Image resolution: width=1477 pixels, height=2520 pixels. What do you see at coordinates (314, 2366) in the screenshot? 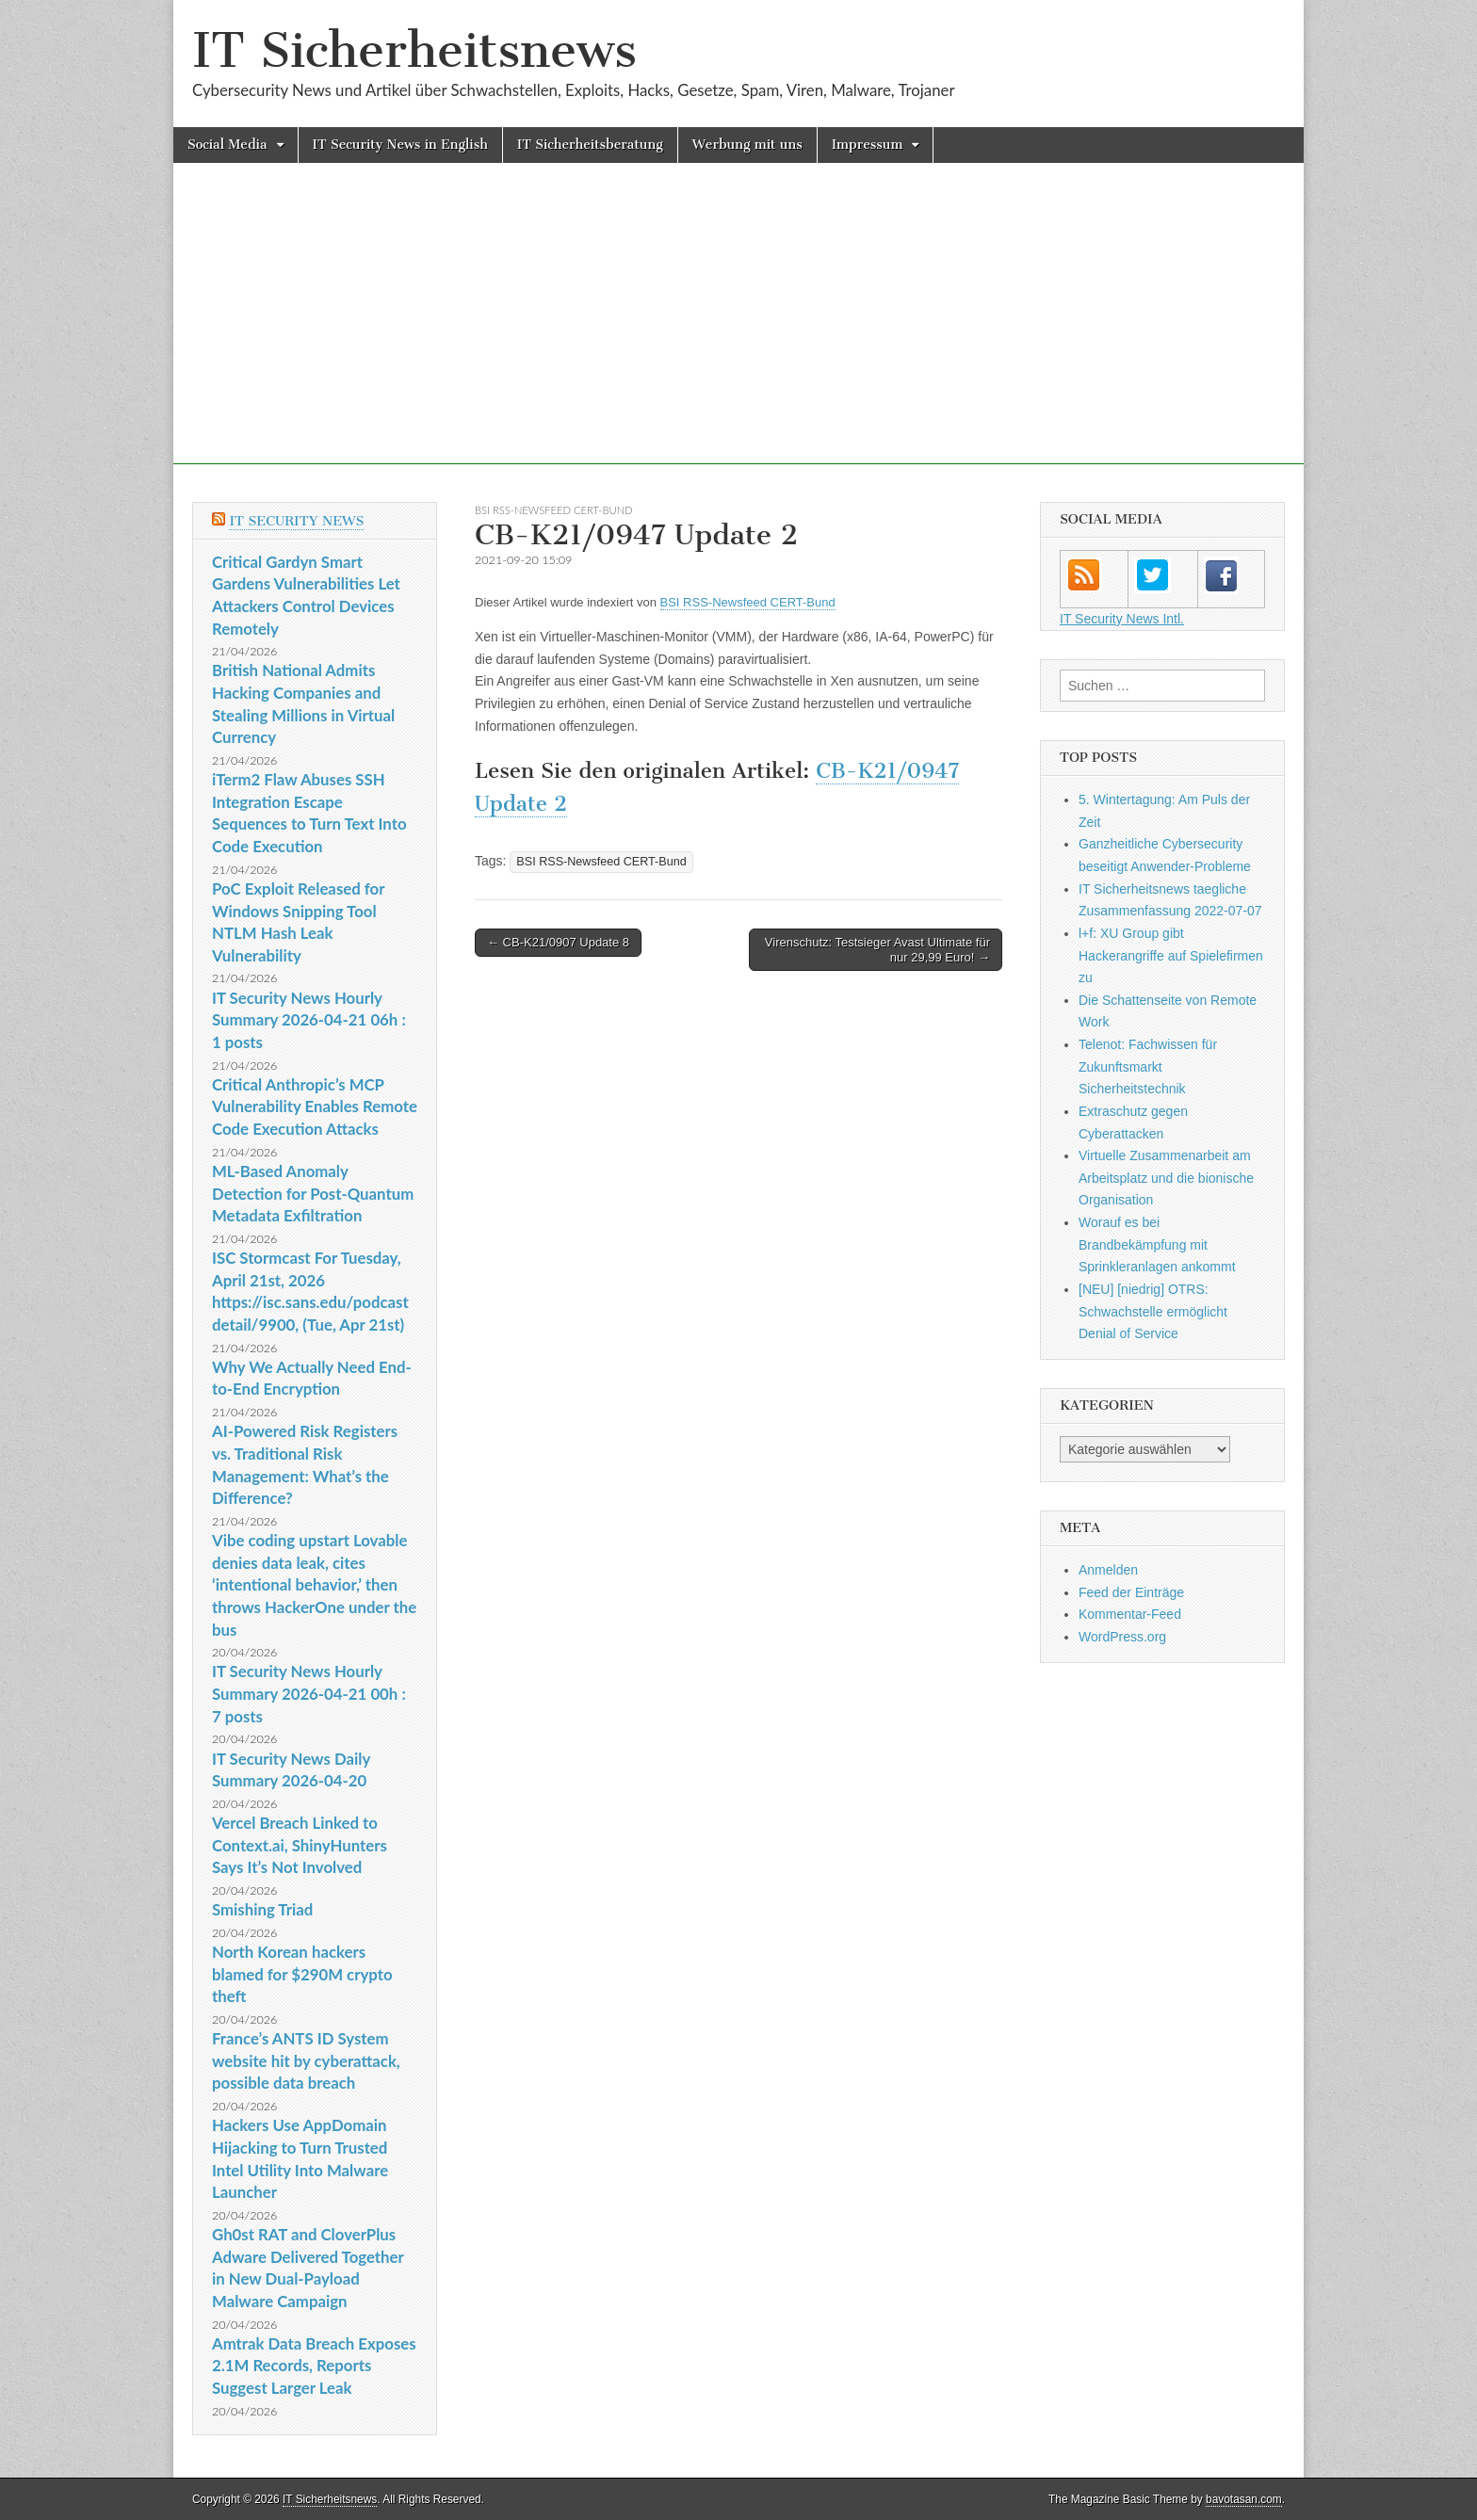
I see `Amtrak Data Breach Exposes 2.1M Records, Reports Suggest Larger Leak` at bounding box center [314, 2366].